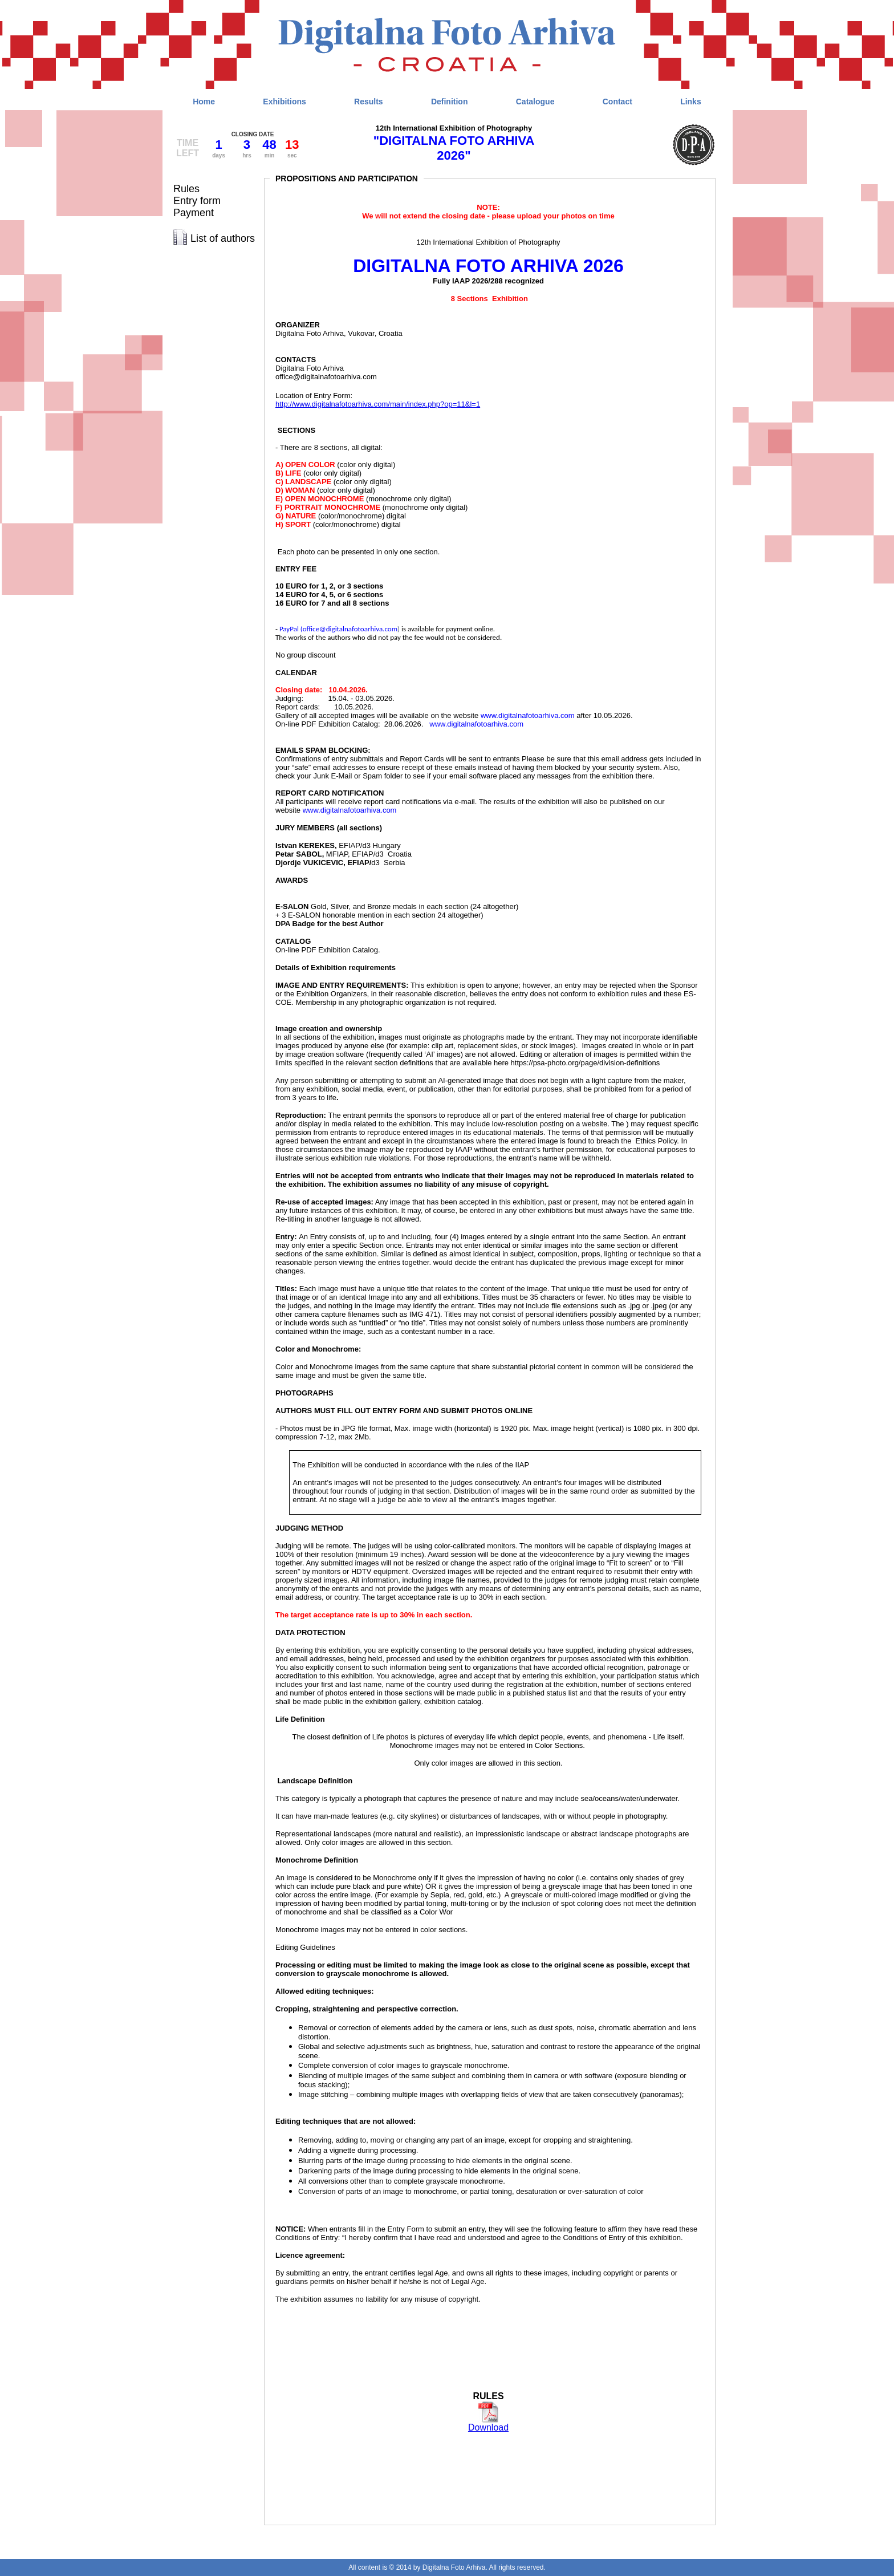 Image resolution: width=894 pixels, height=2576 pixels. I want to click on Rules, so click(186, 188).